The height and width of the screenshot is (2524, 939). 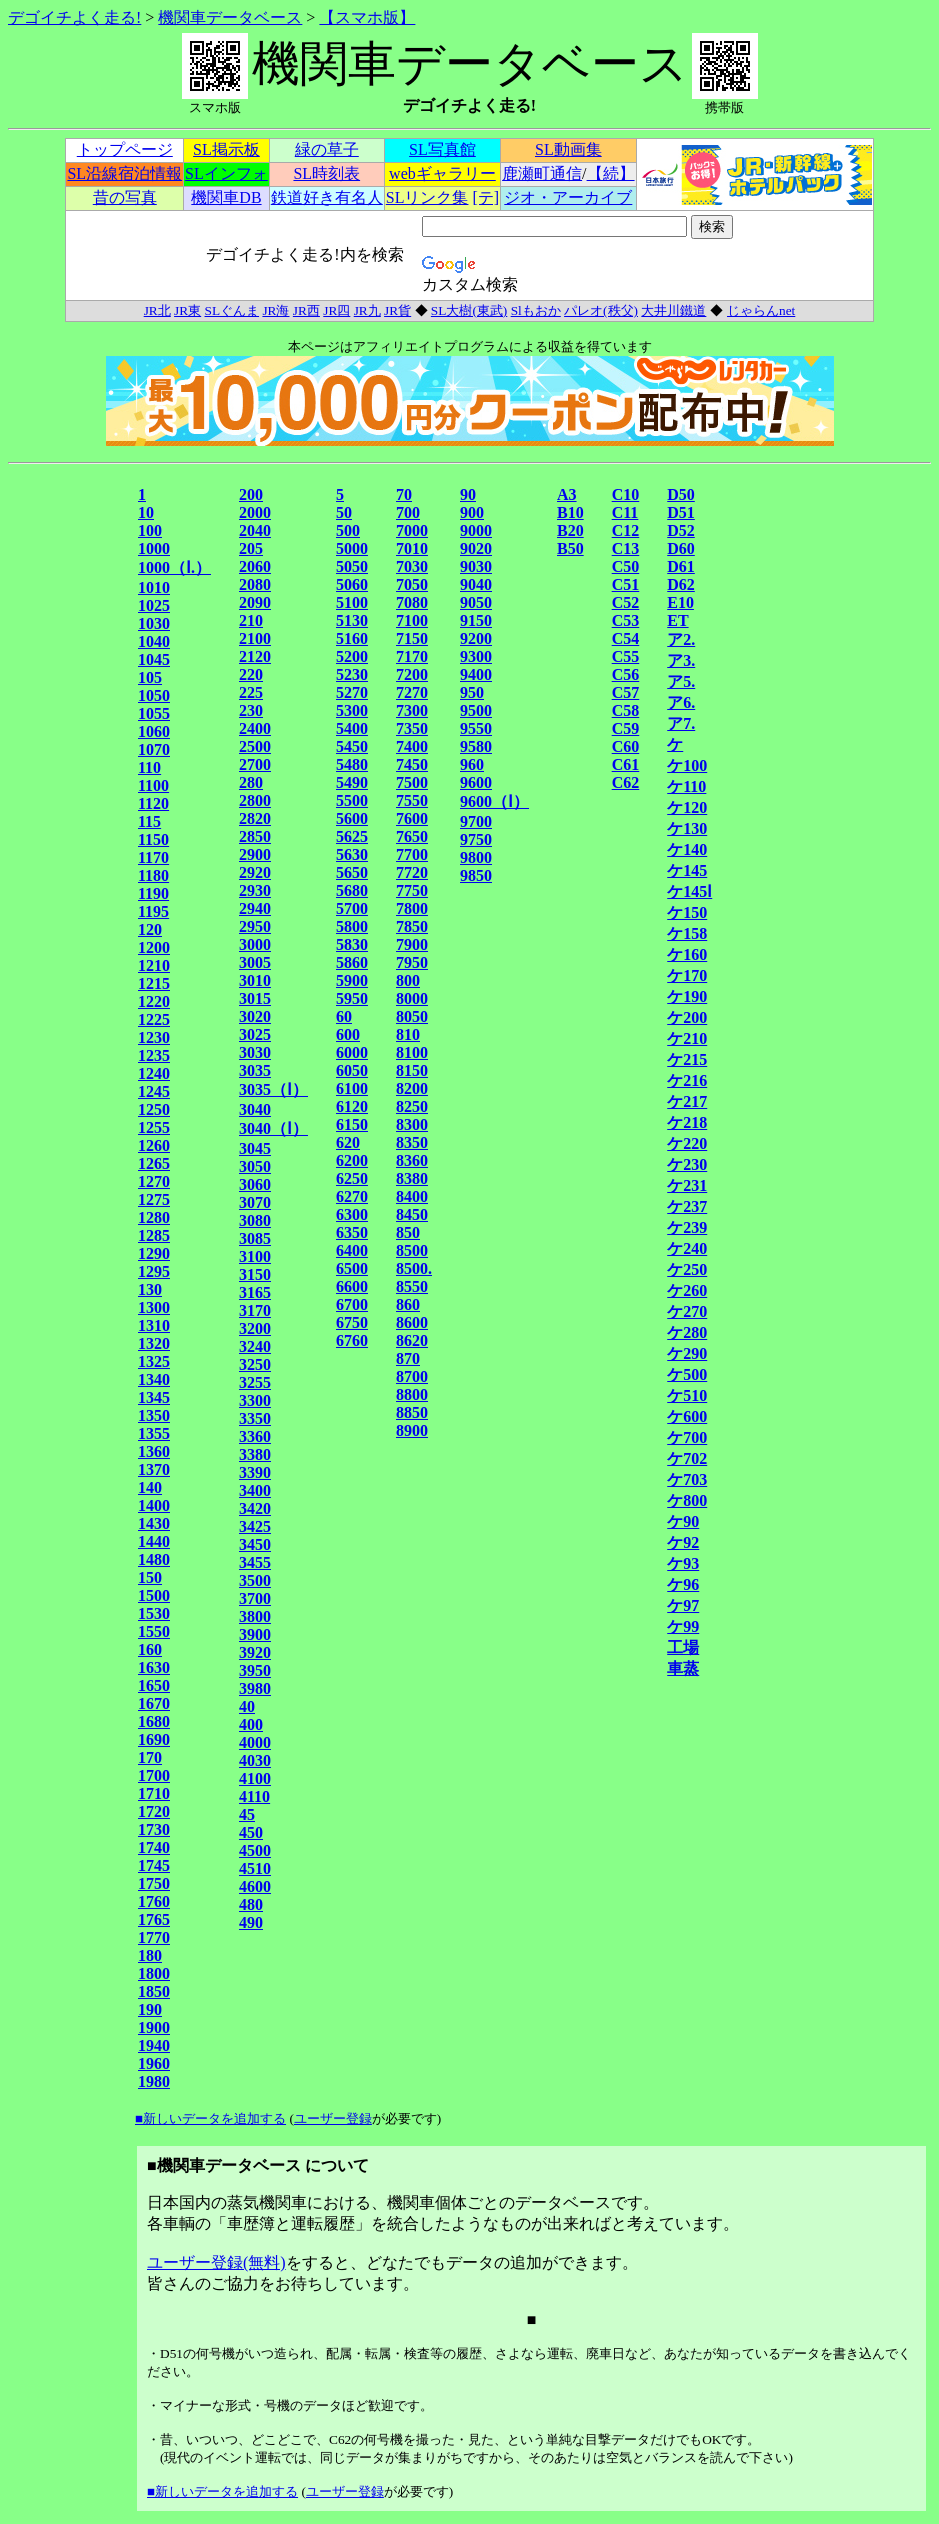 I want to click on 5950, so click(x=352, y=998).